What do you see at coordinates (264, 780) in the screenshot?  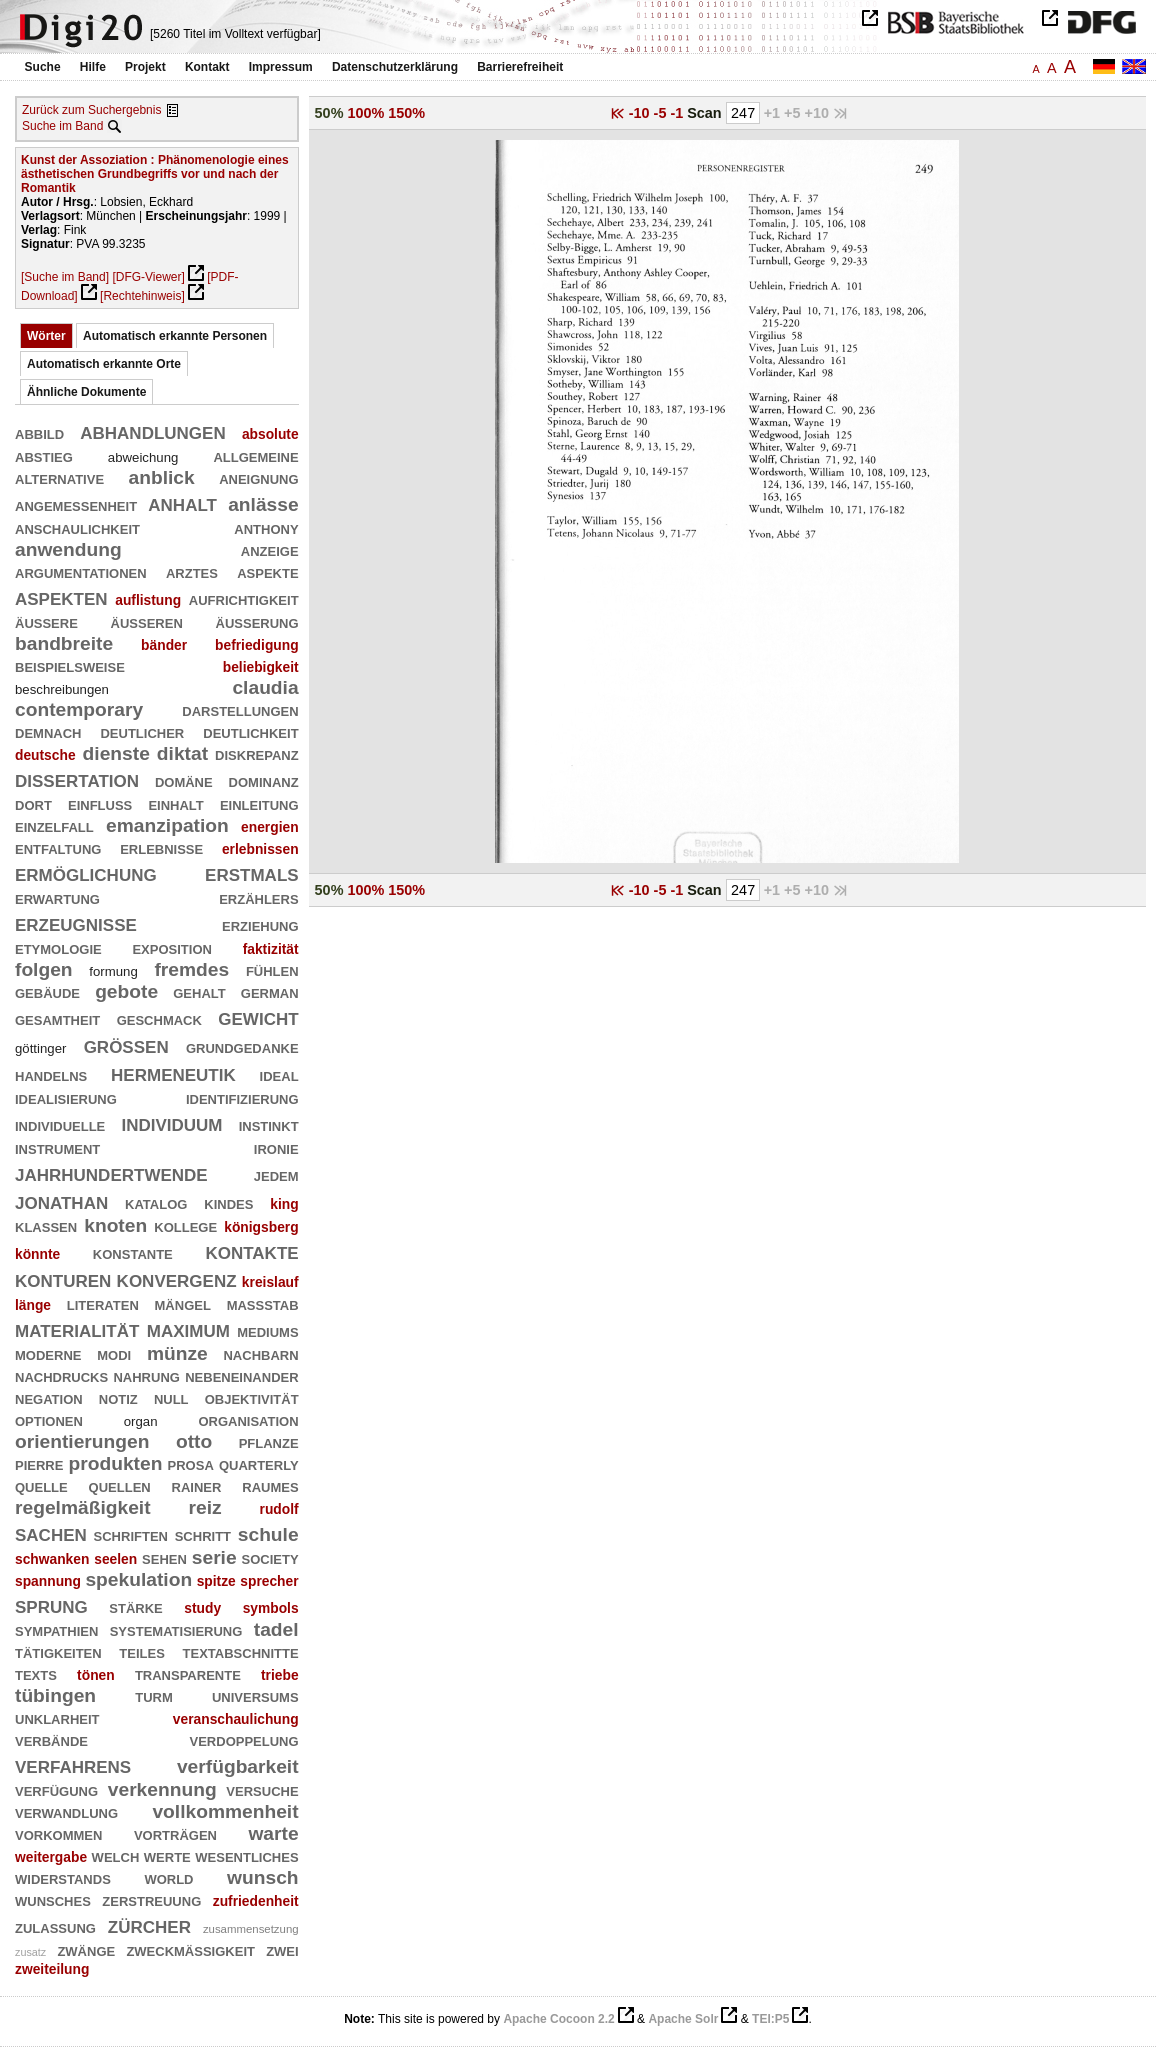 I see `dominanz` at bounding box center [264, 780].